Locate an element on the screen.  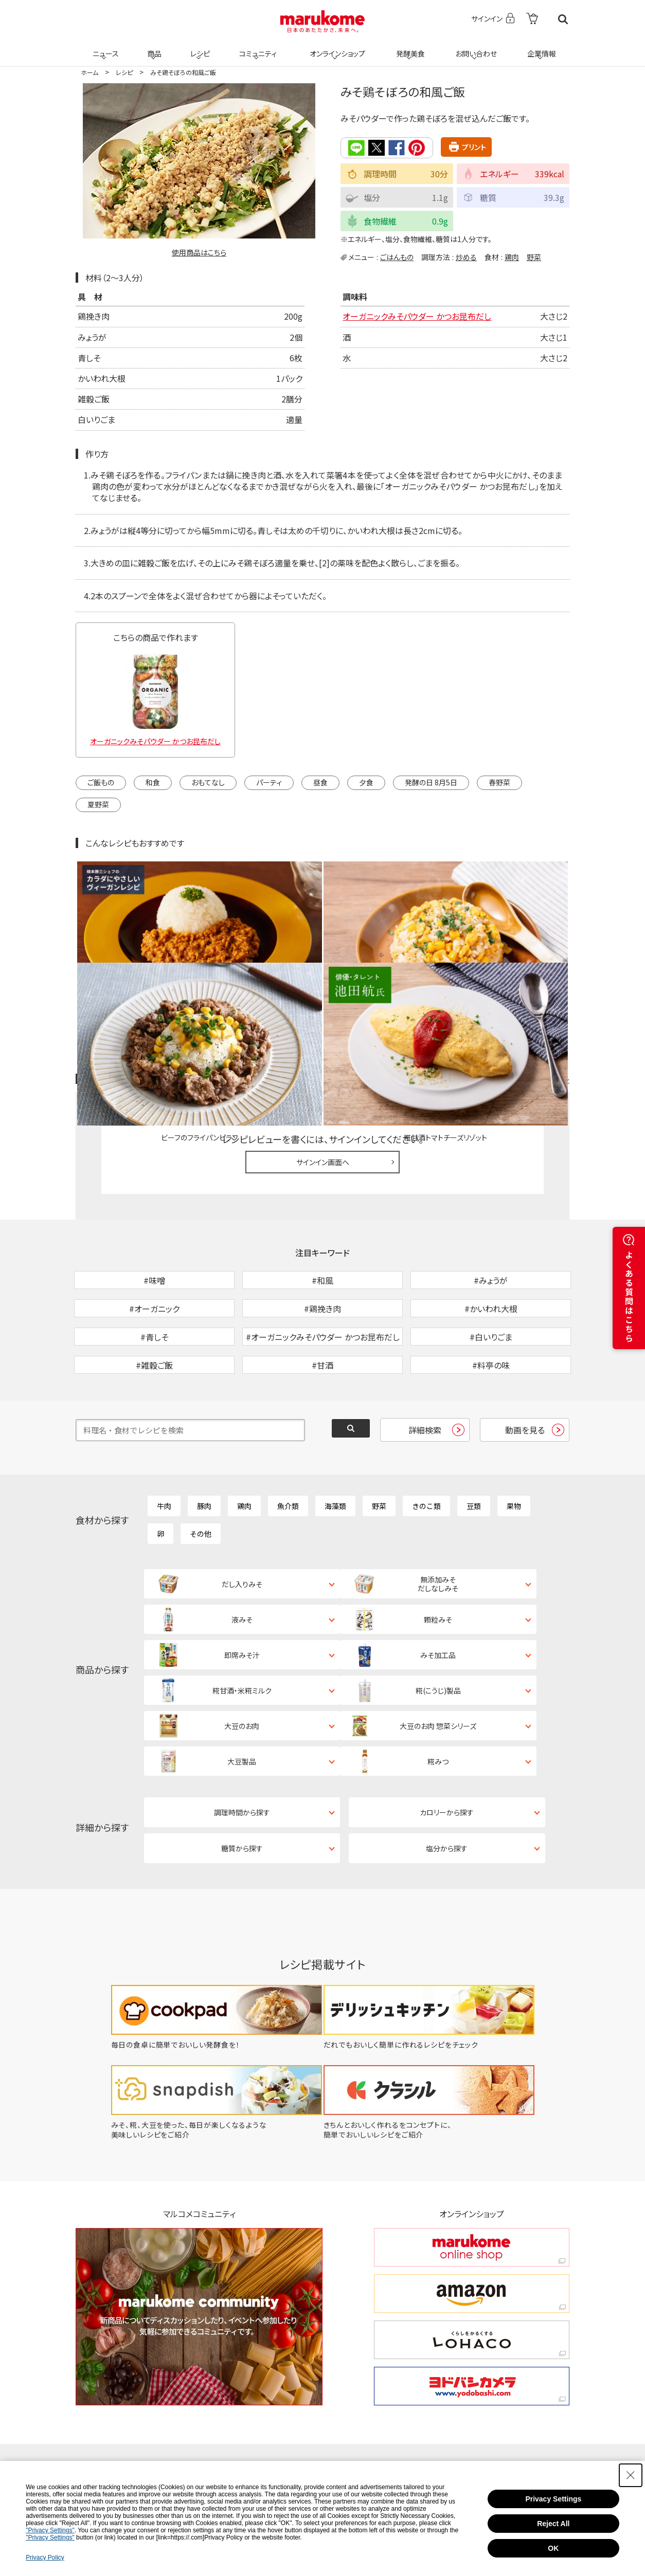
牛肉 is located at coordinates (164, 1450).